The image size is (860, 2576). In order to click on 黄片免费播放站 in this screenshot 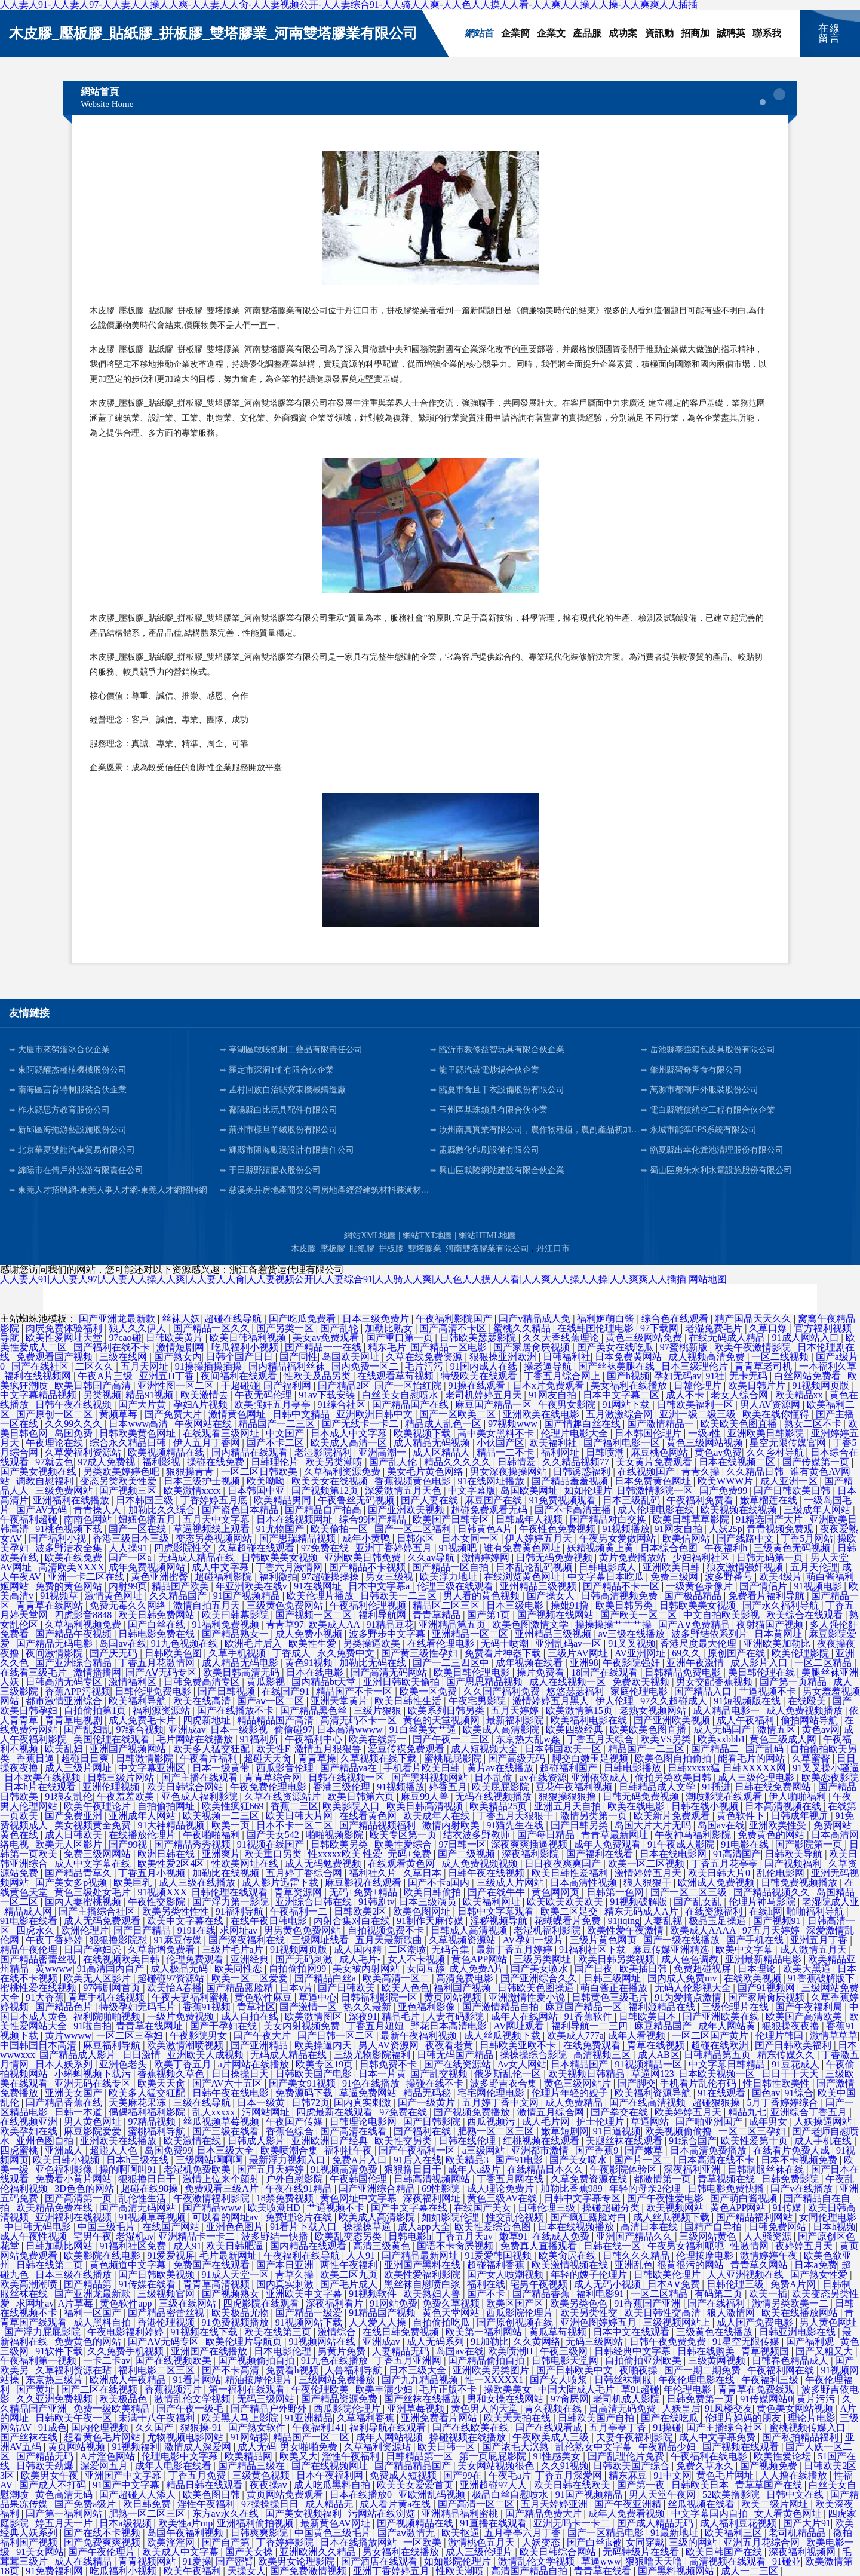, I will do `click(633, 1557)`.